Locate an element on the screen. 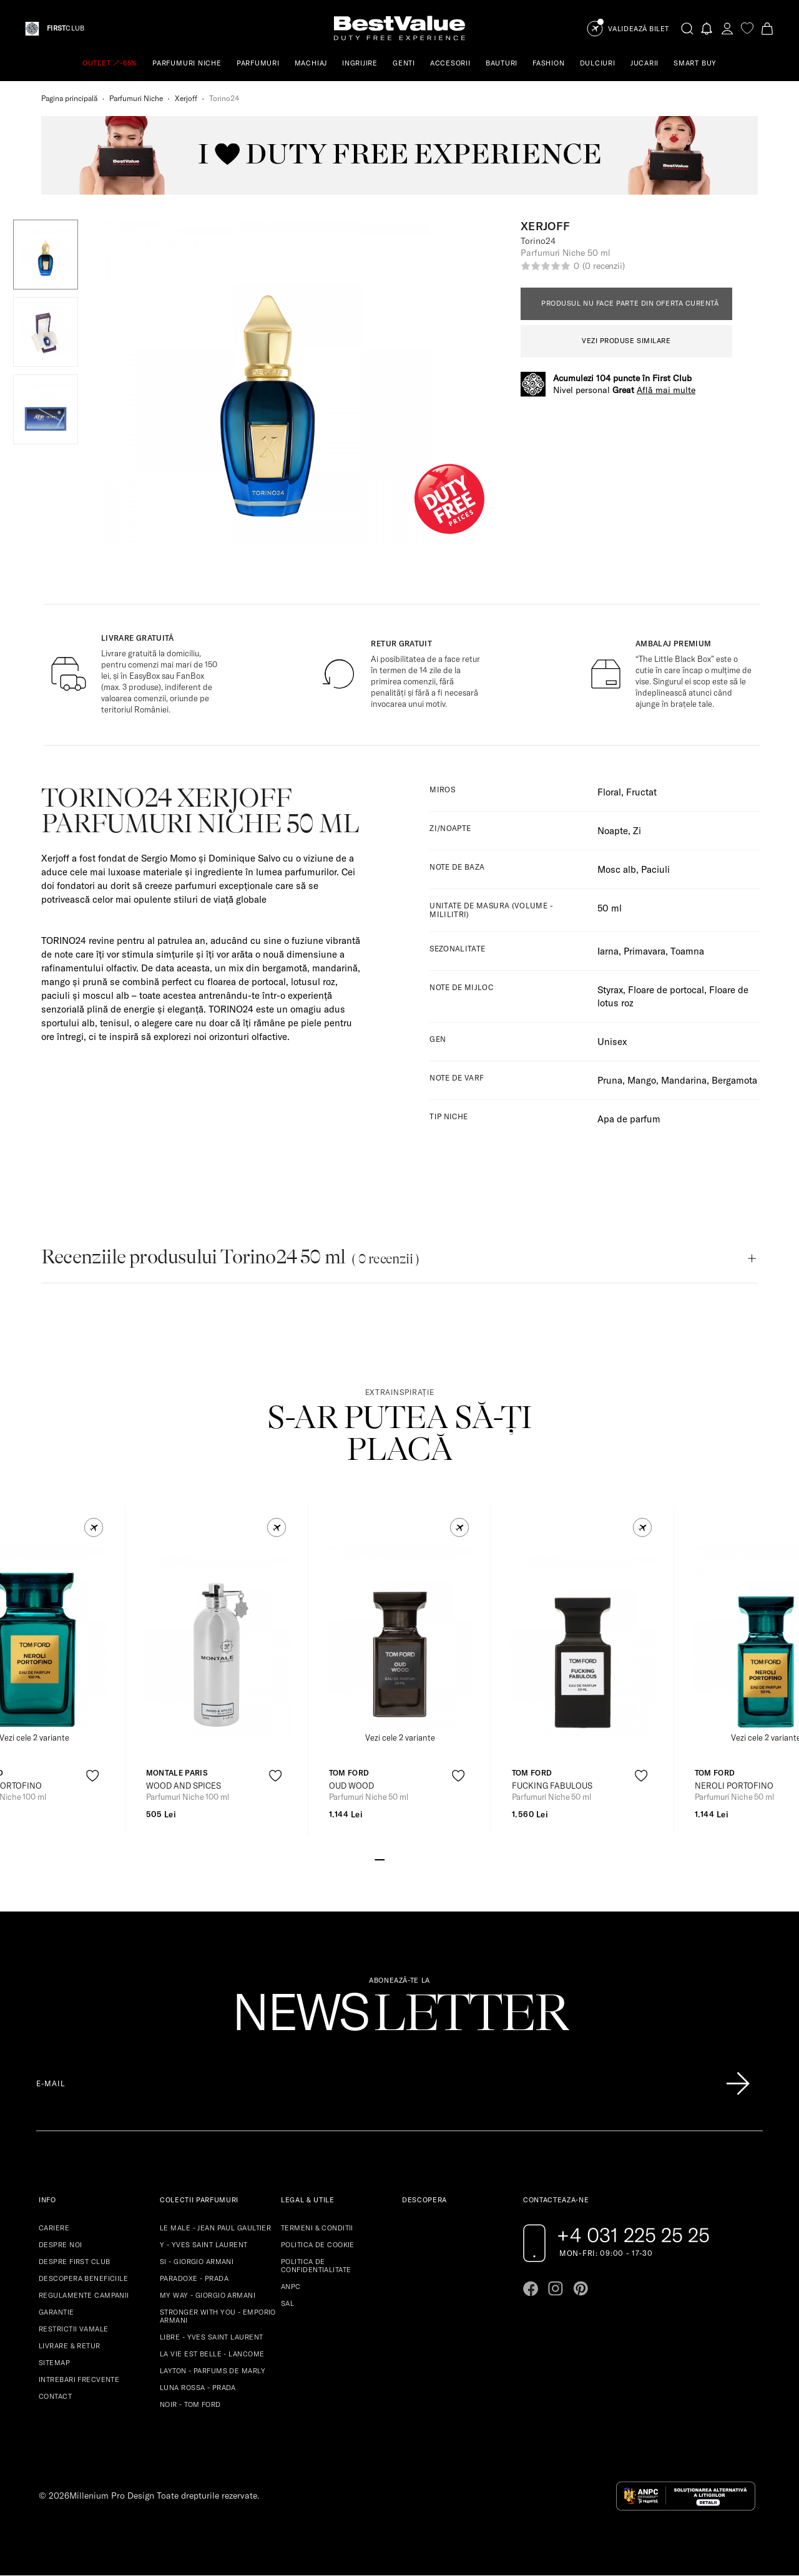 This screenshot has width=799, height=2576. [button] is located at coordinates (45, 254).